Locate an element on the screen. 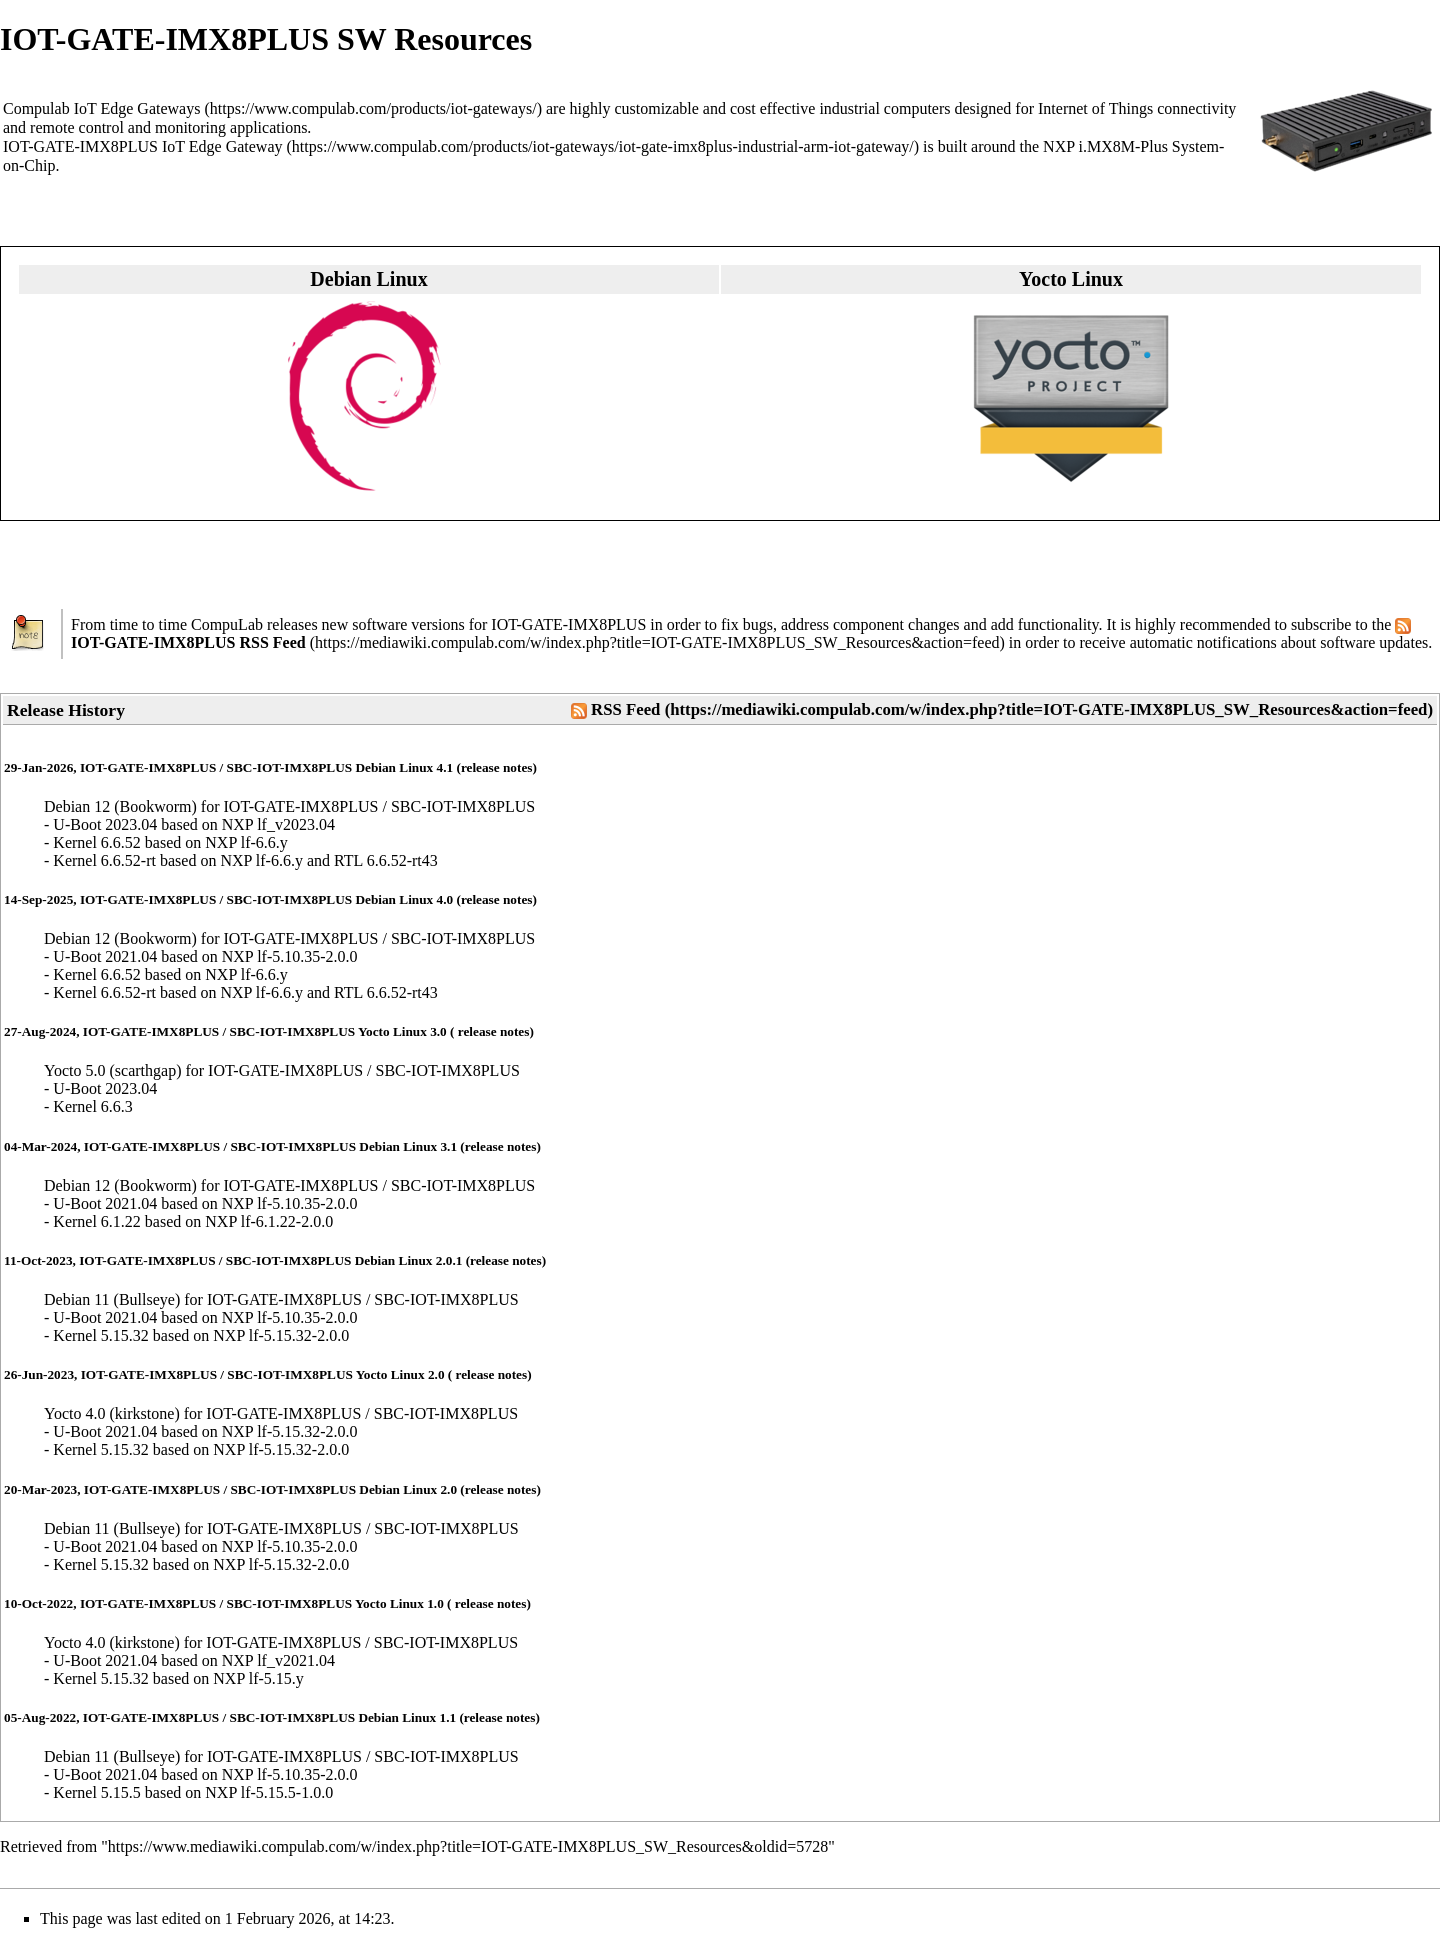 The height and width of the screenshot is (1944, 1440). release notes is located at coordinates (497, 767).